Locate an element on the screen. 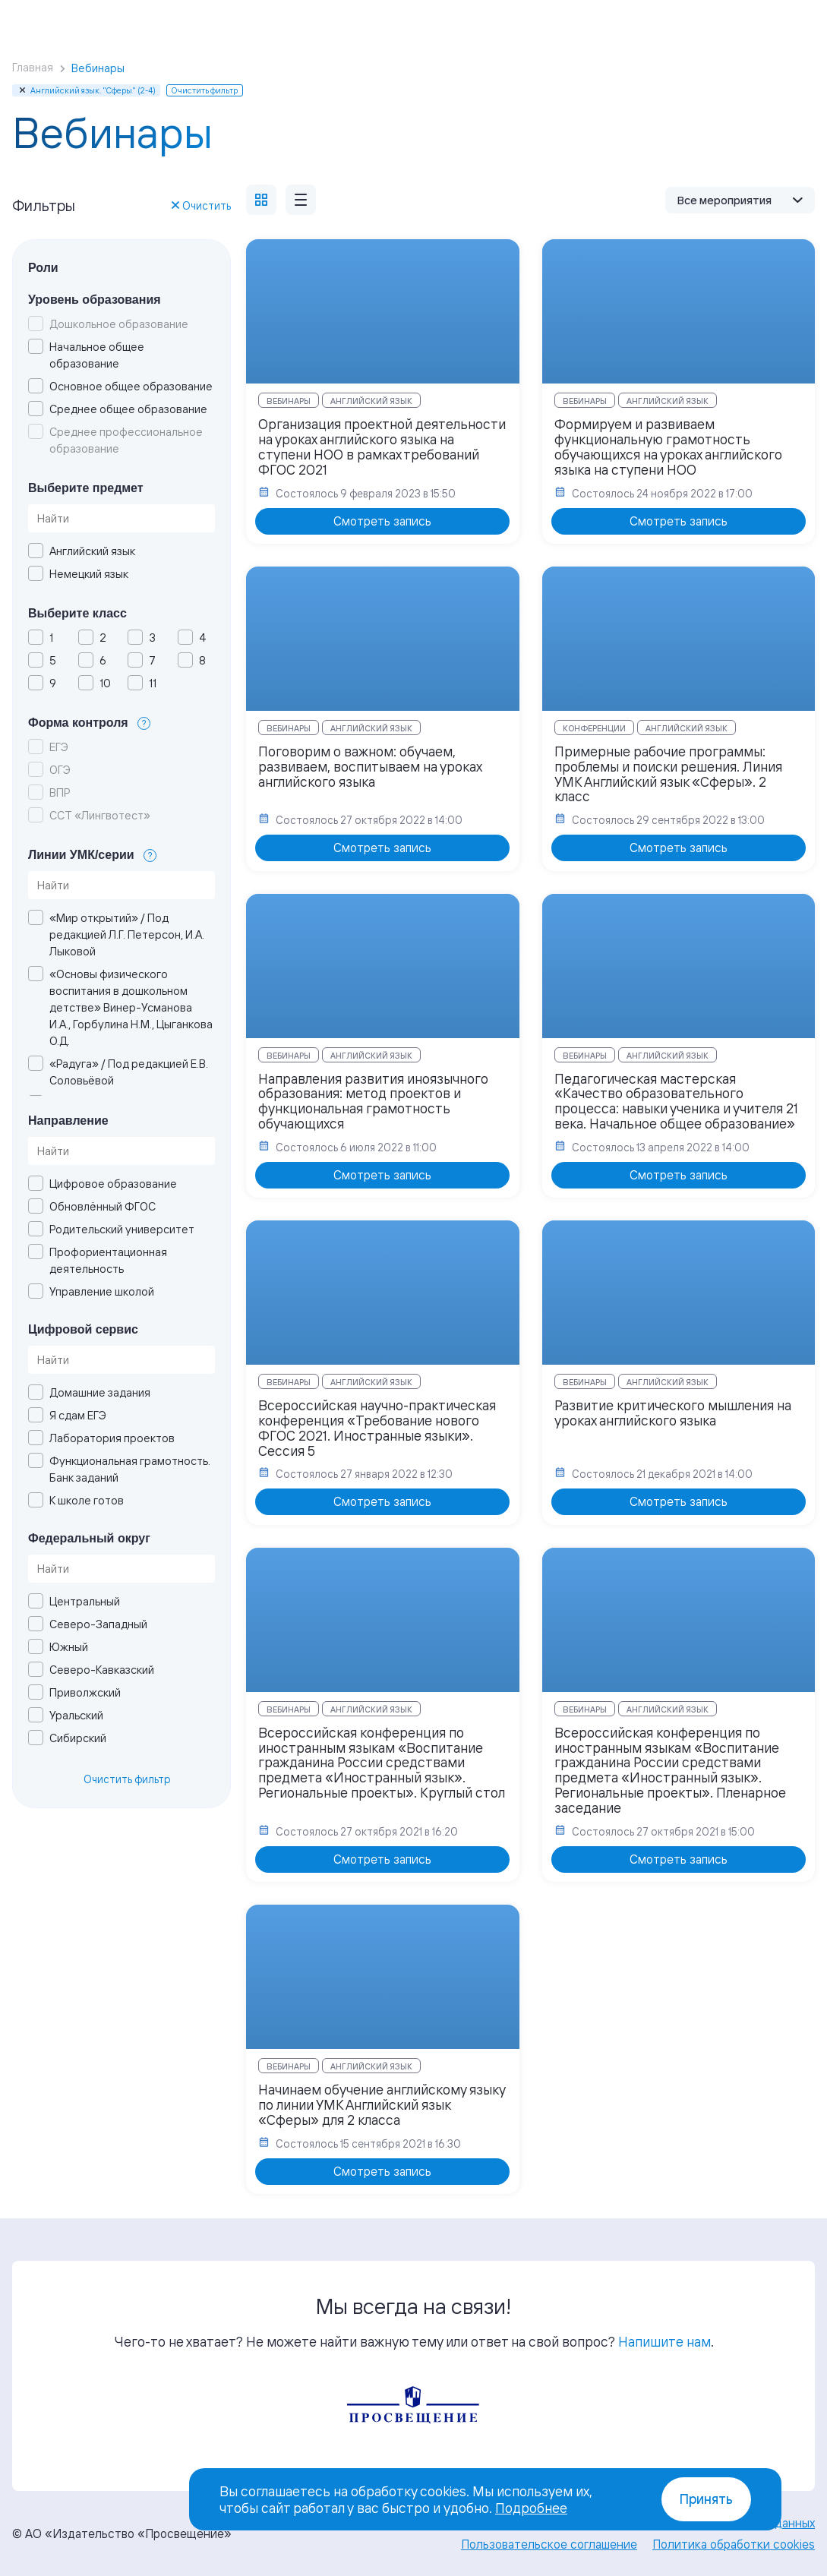 The height and width of the screenshot is (2576, 827). Пользовательское соглашение is located at coordinates (549, 2544).